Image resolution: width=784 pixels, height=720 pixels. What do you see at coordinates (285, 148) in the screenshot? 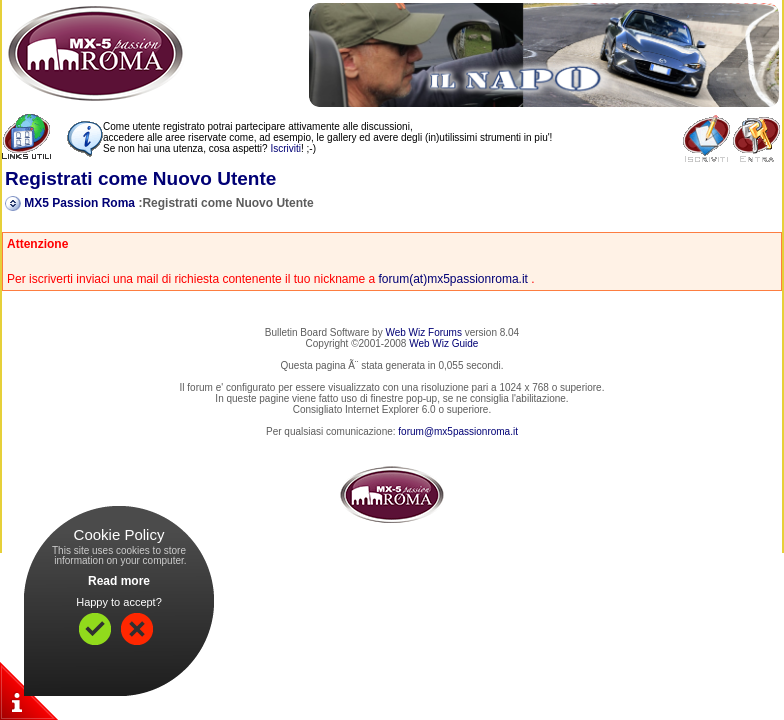
I see `Iscriviti` at bounding box center [285, 148].